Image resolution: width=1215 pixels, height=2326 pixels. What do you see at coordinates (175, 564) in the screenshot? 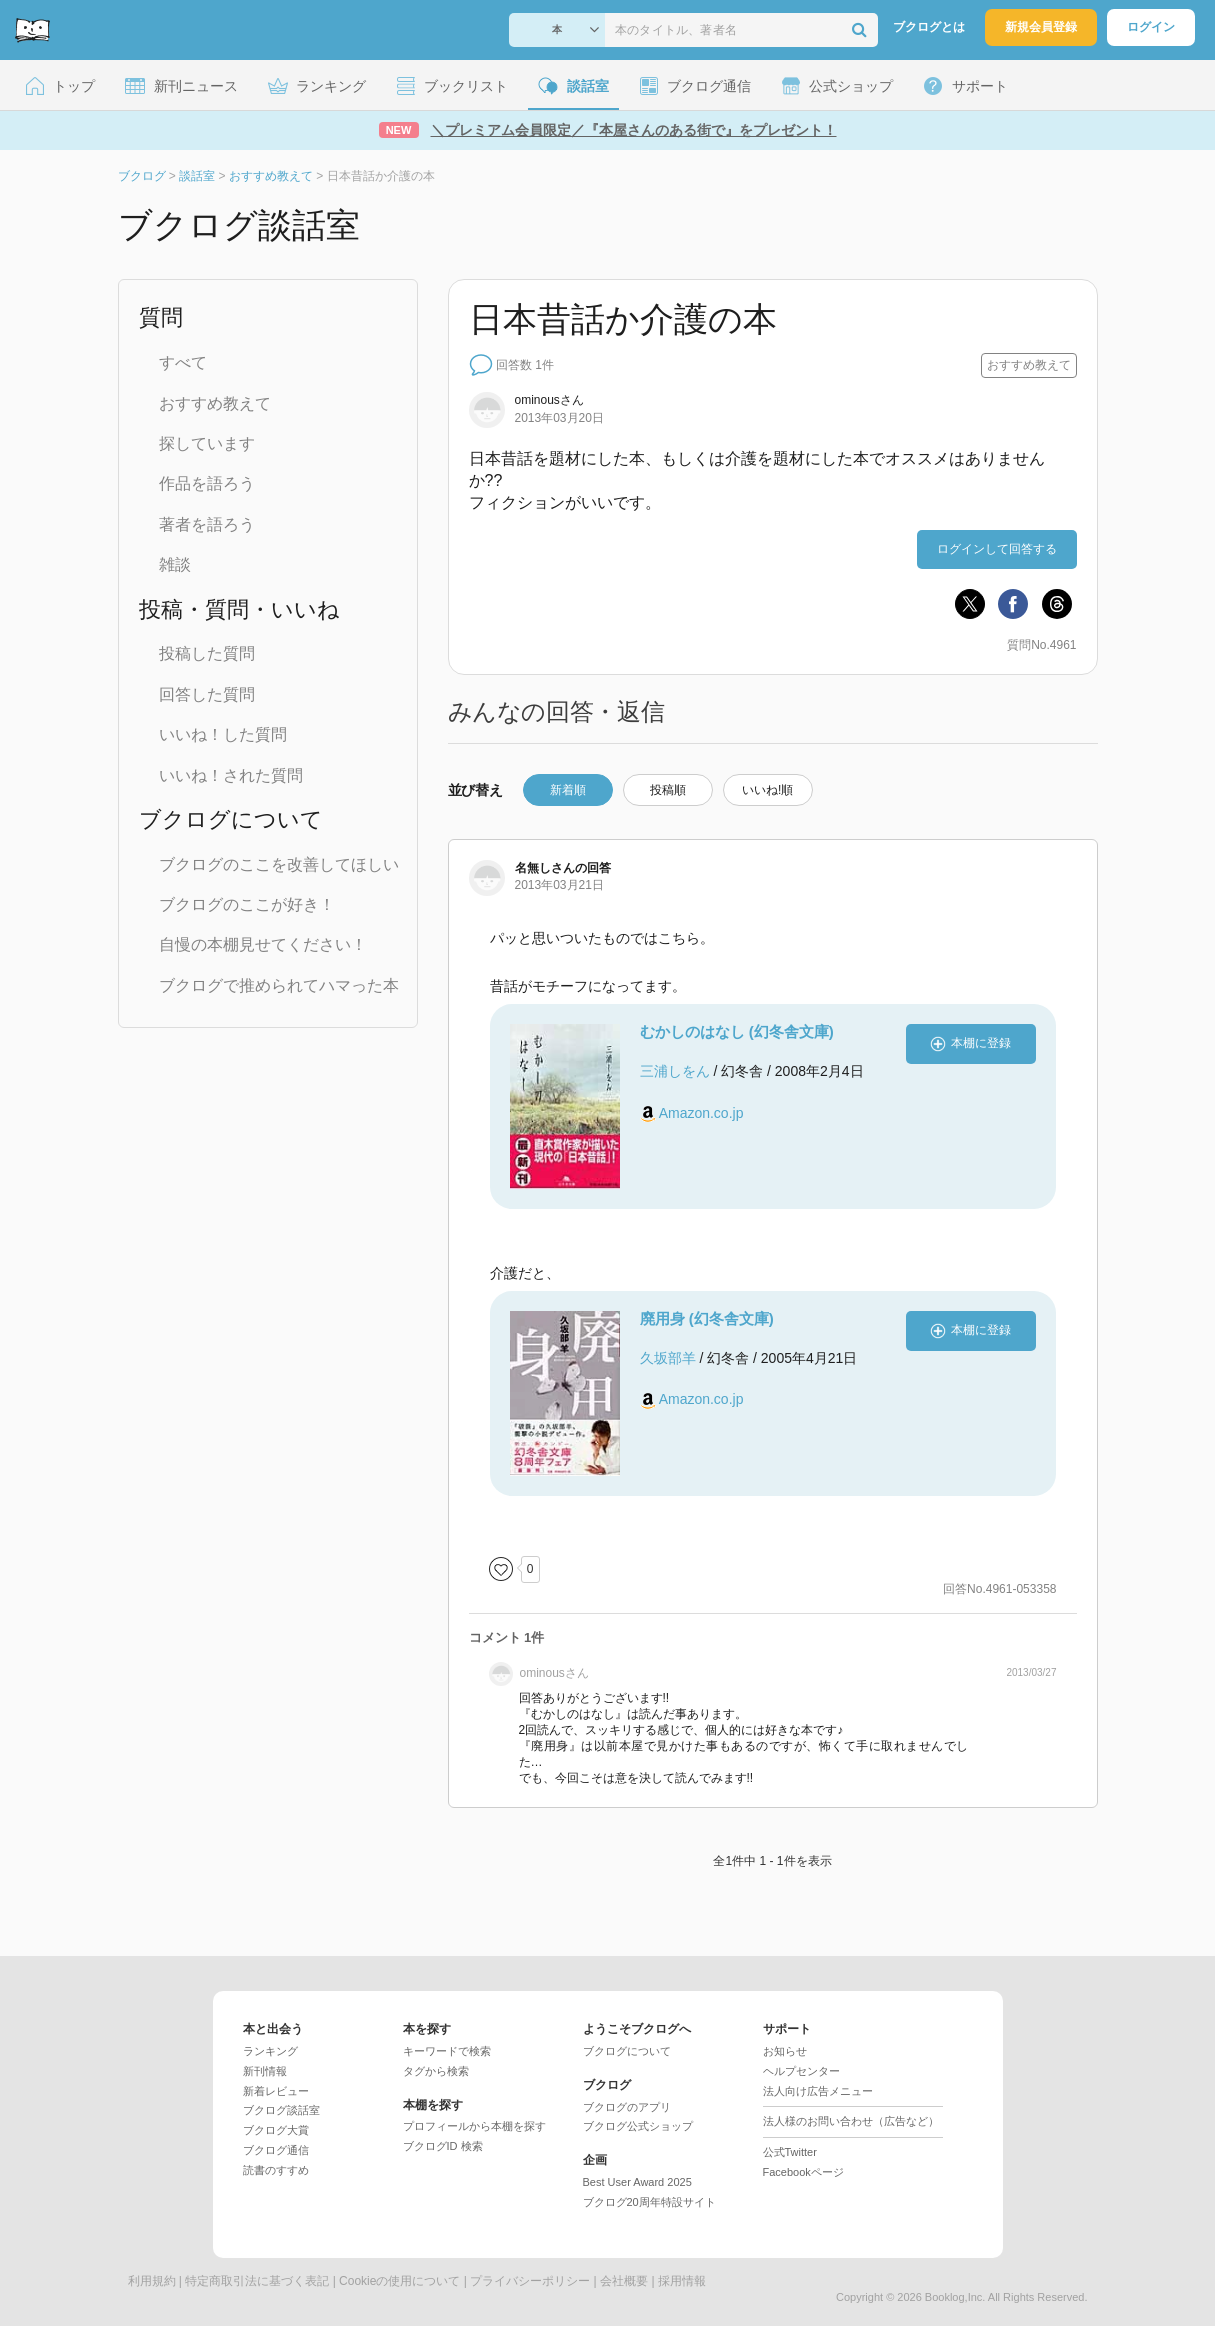
I see `雑談` at bounding box center [175, 564].